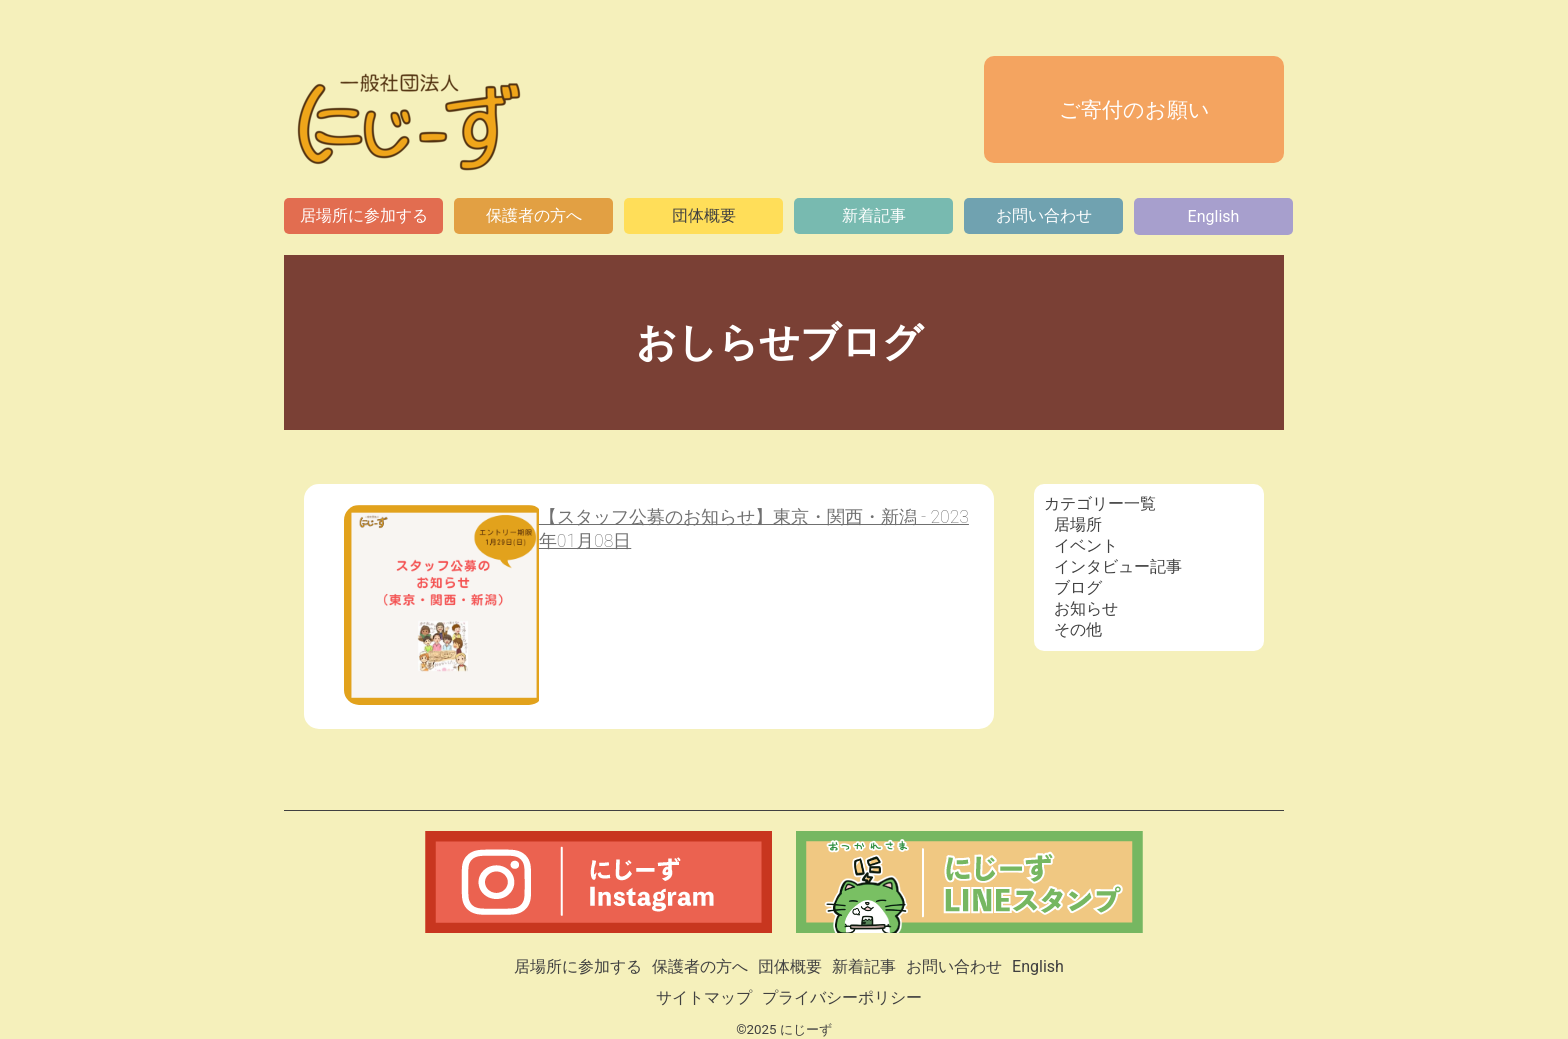  What do you see at coordinates (1086, 608) in the screenshot?
I see `お知らせ` at bounding box center [1086, 608].